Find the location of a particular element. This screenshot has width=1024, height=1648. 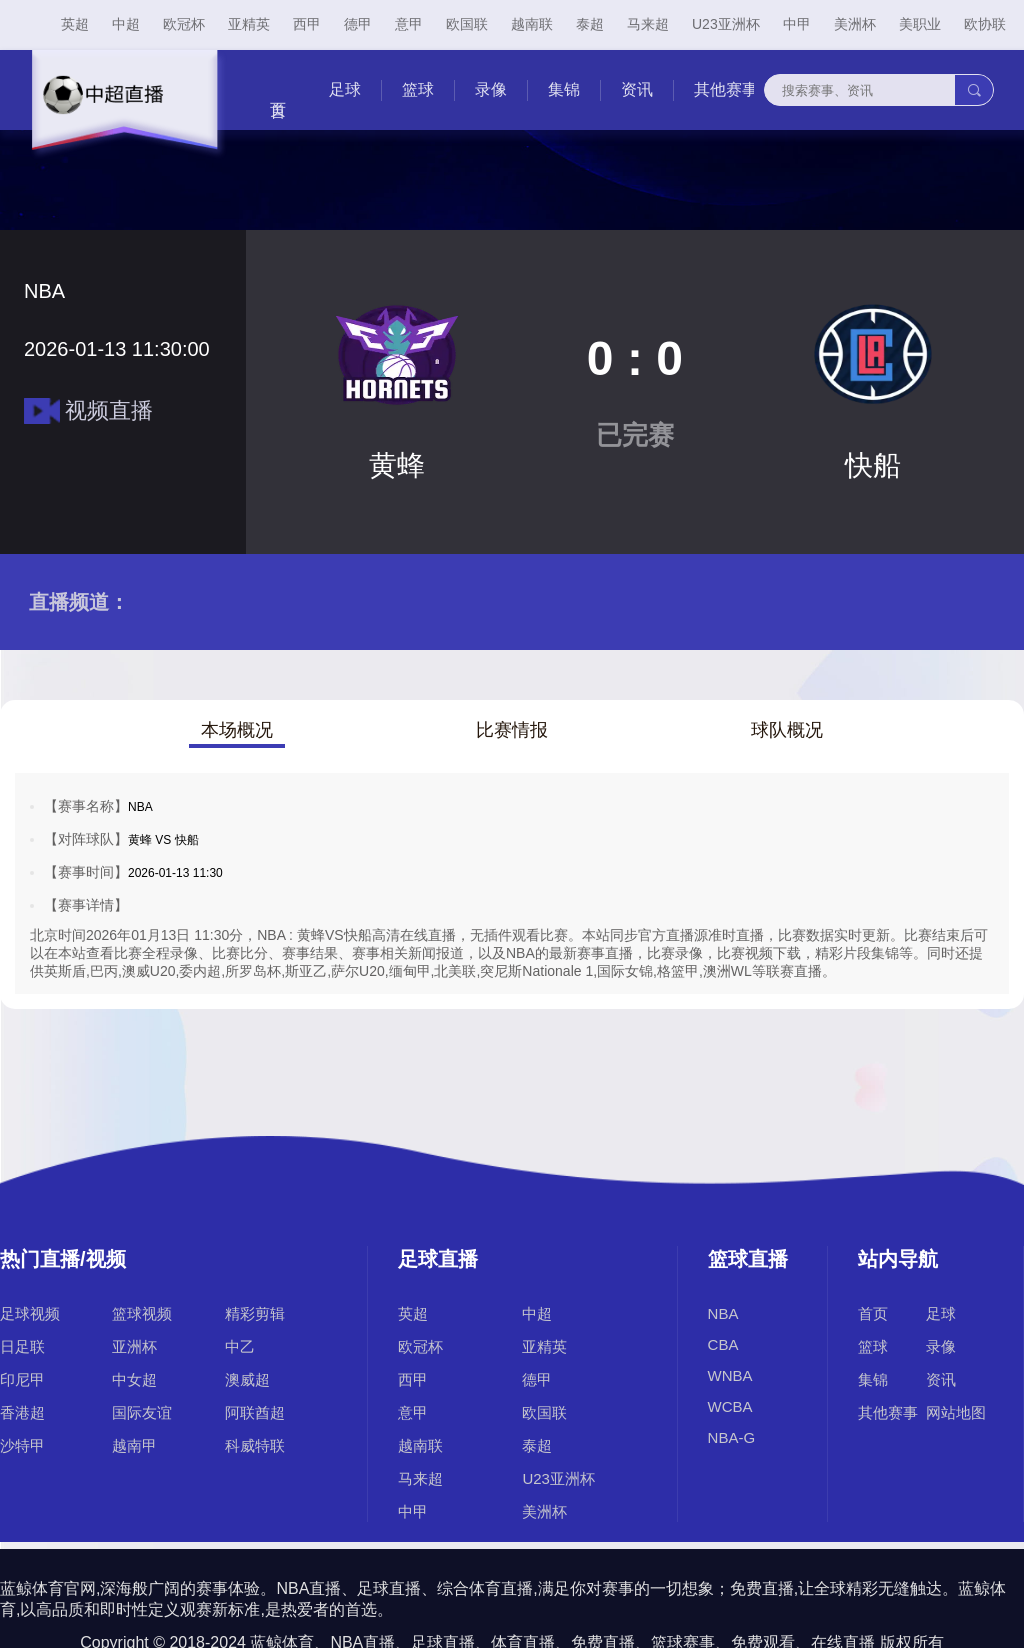

精彩剪辑 is located at coordinates (255, 1313).